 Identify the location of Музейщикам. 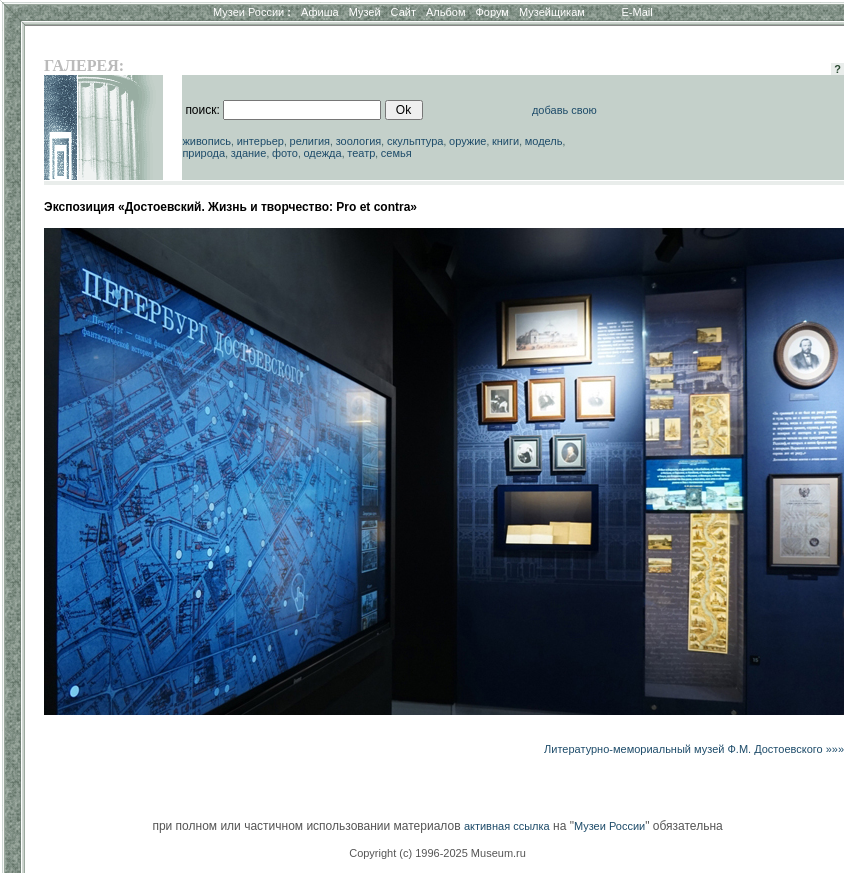
(552, 12).